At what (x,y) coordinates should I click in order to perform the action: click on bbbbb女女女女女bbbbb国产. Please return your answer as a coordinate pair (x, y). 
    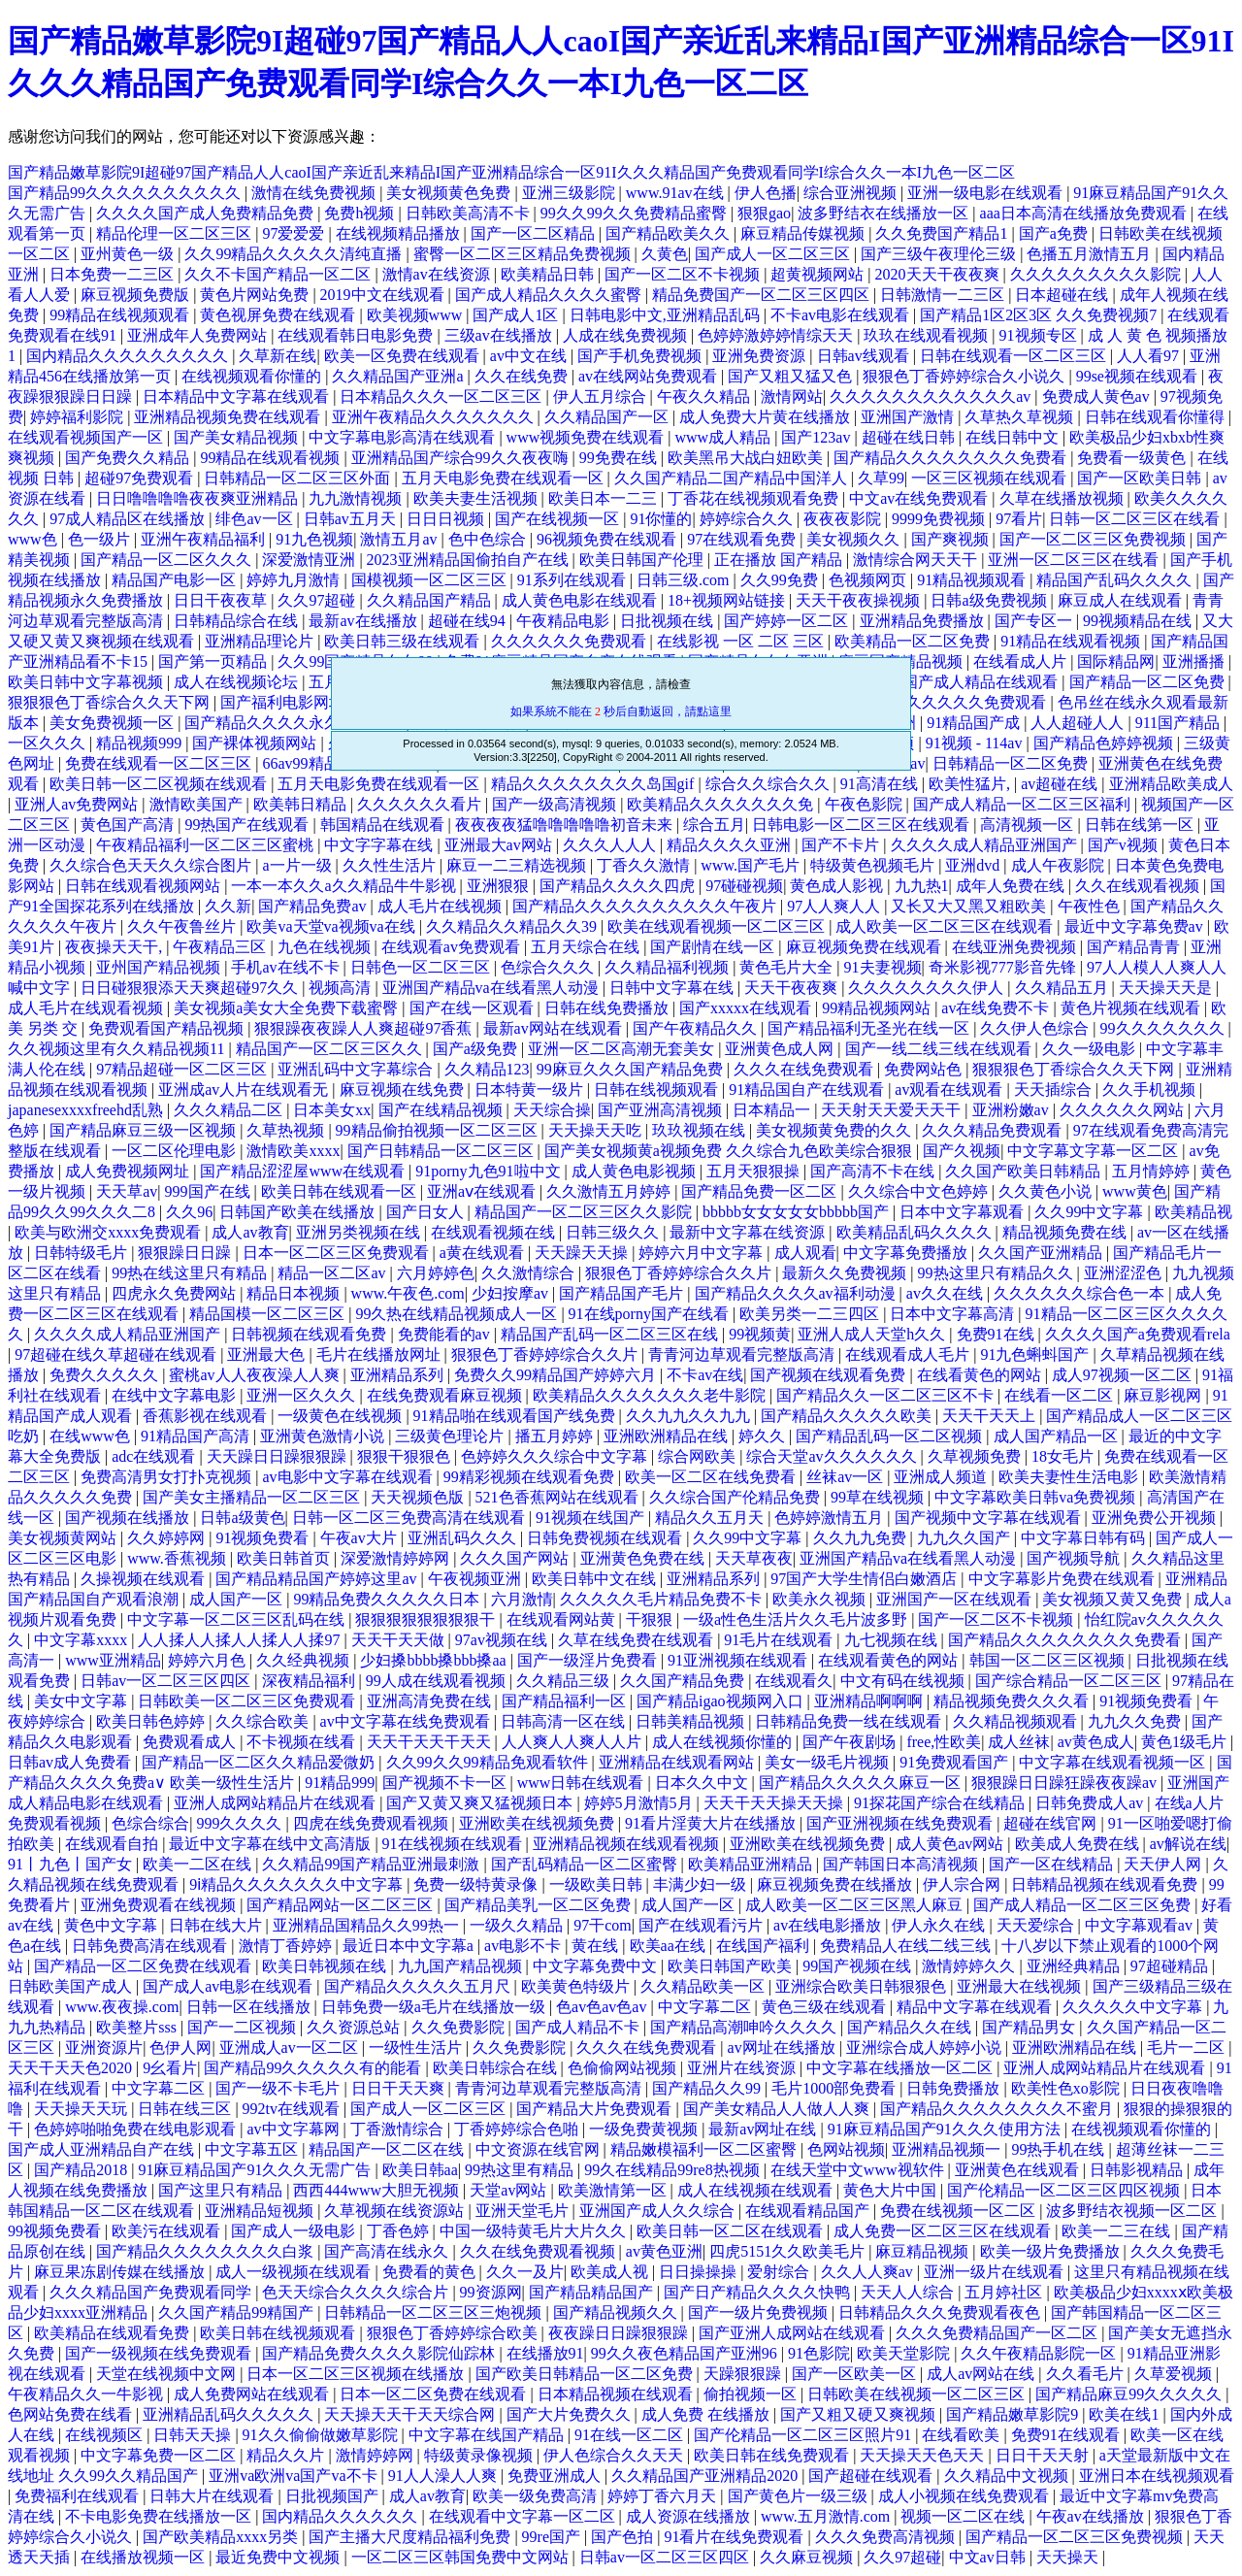
    Looking at the image, I should click on (798, 1212).